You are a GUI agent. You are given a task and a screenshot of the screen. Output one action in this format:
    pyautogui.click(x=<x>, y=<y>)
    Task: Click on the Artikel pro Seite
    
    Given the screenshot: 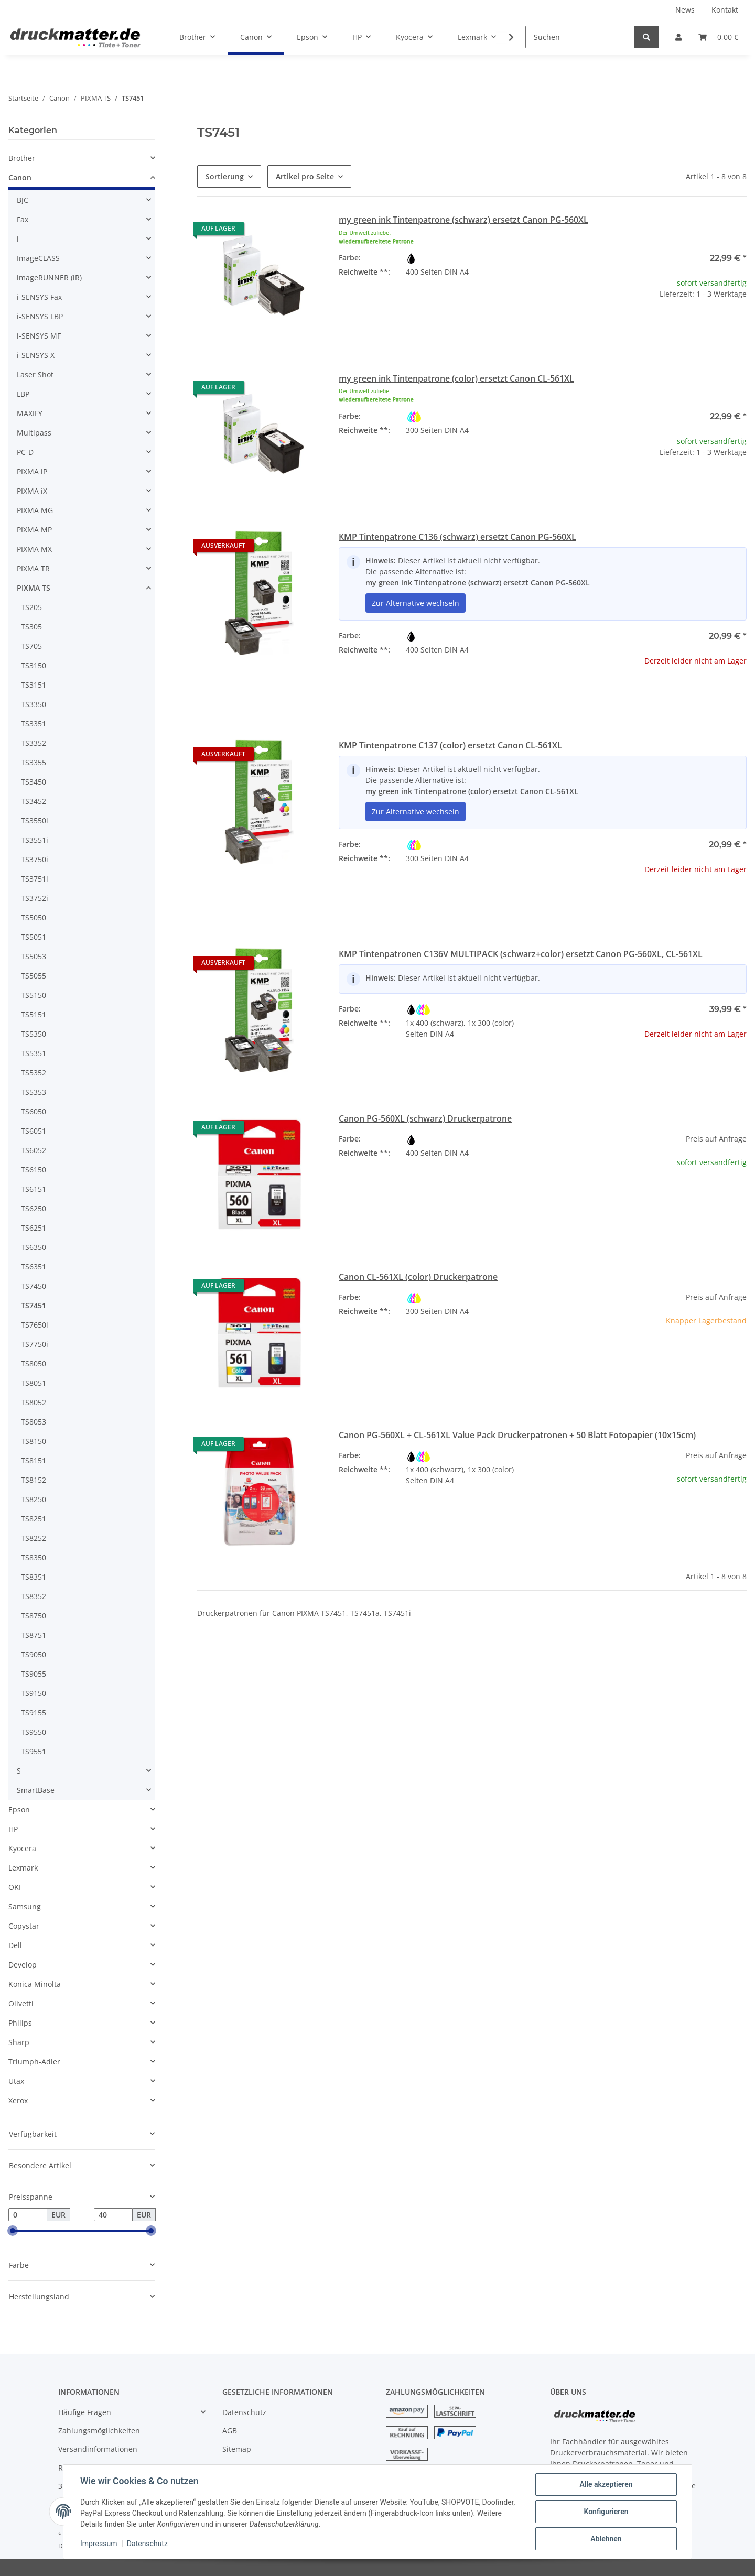 What is the action you would take?
    pyautogui.click(x=305, y=176)
    